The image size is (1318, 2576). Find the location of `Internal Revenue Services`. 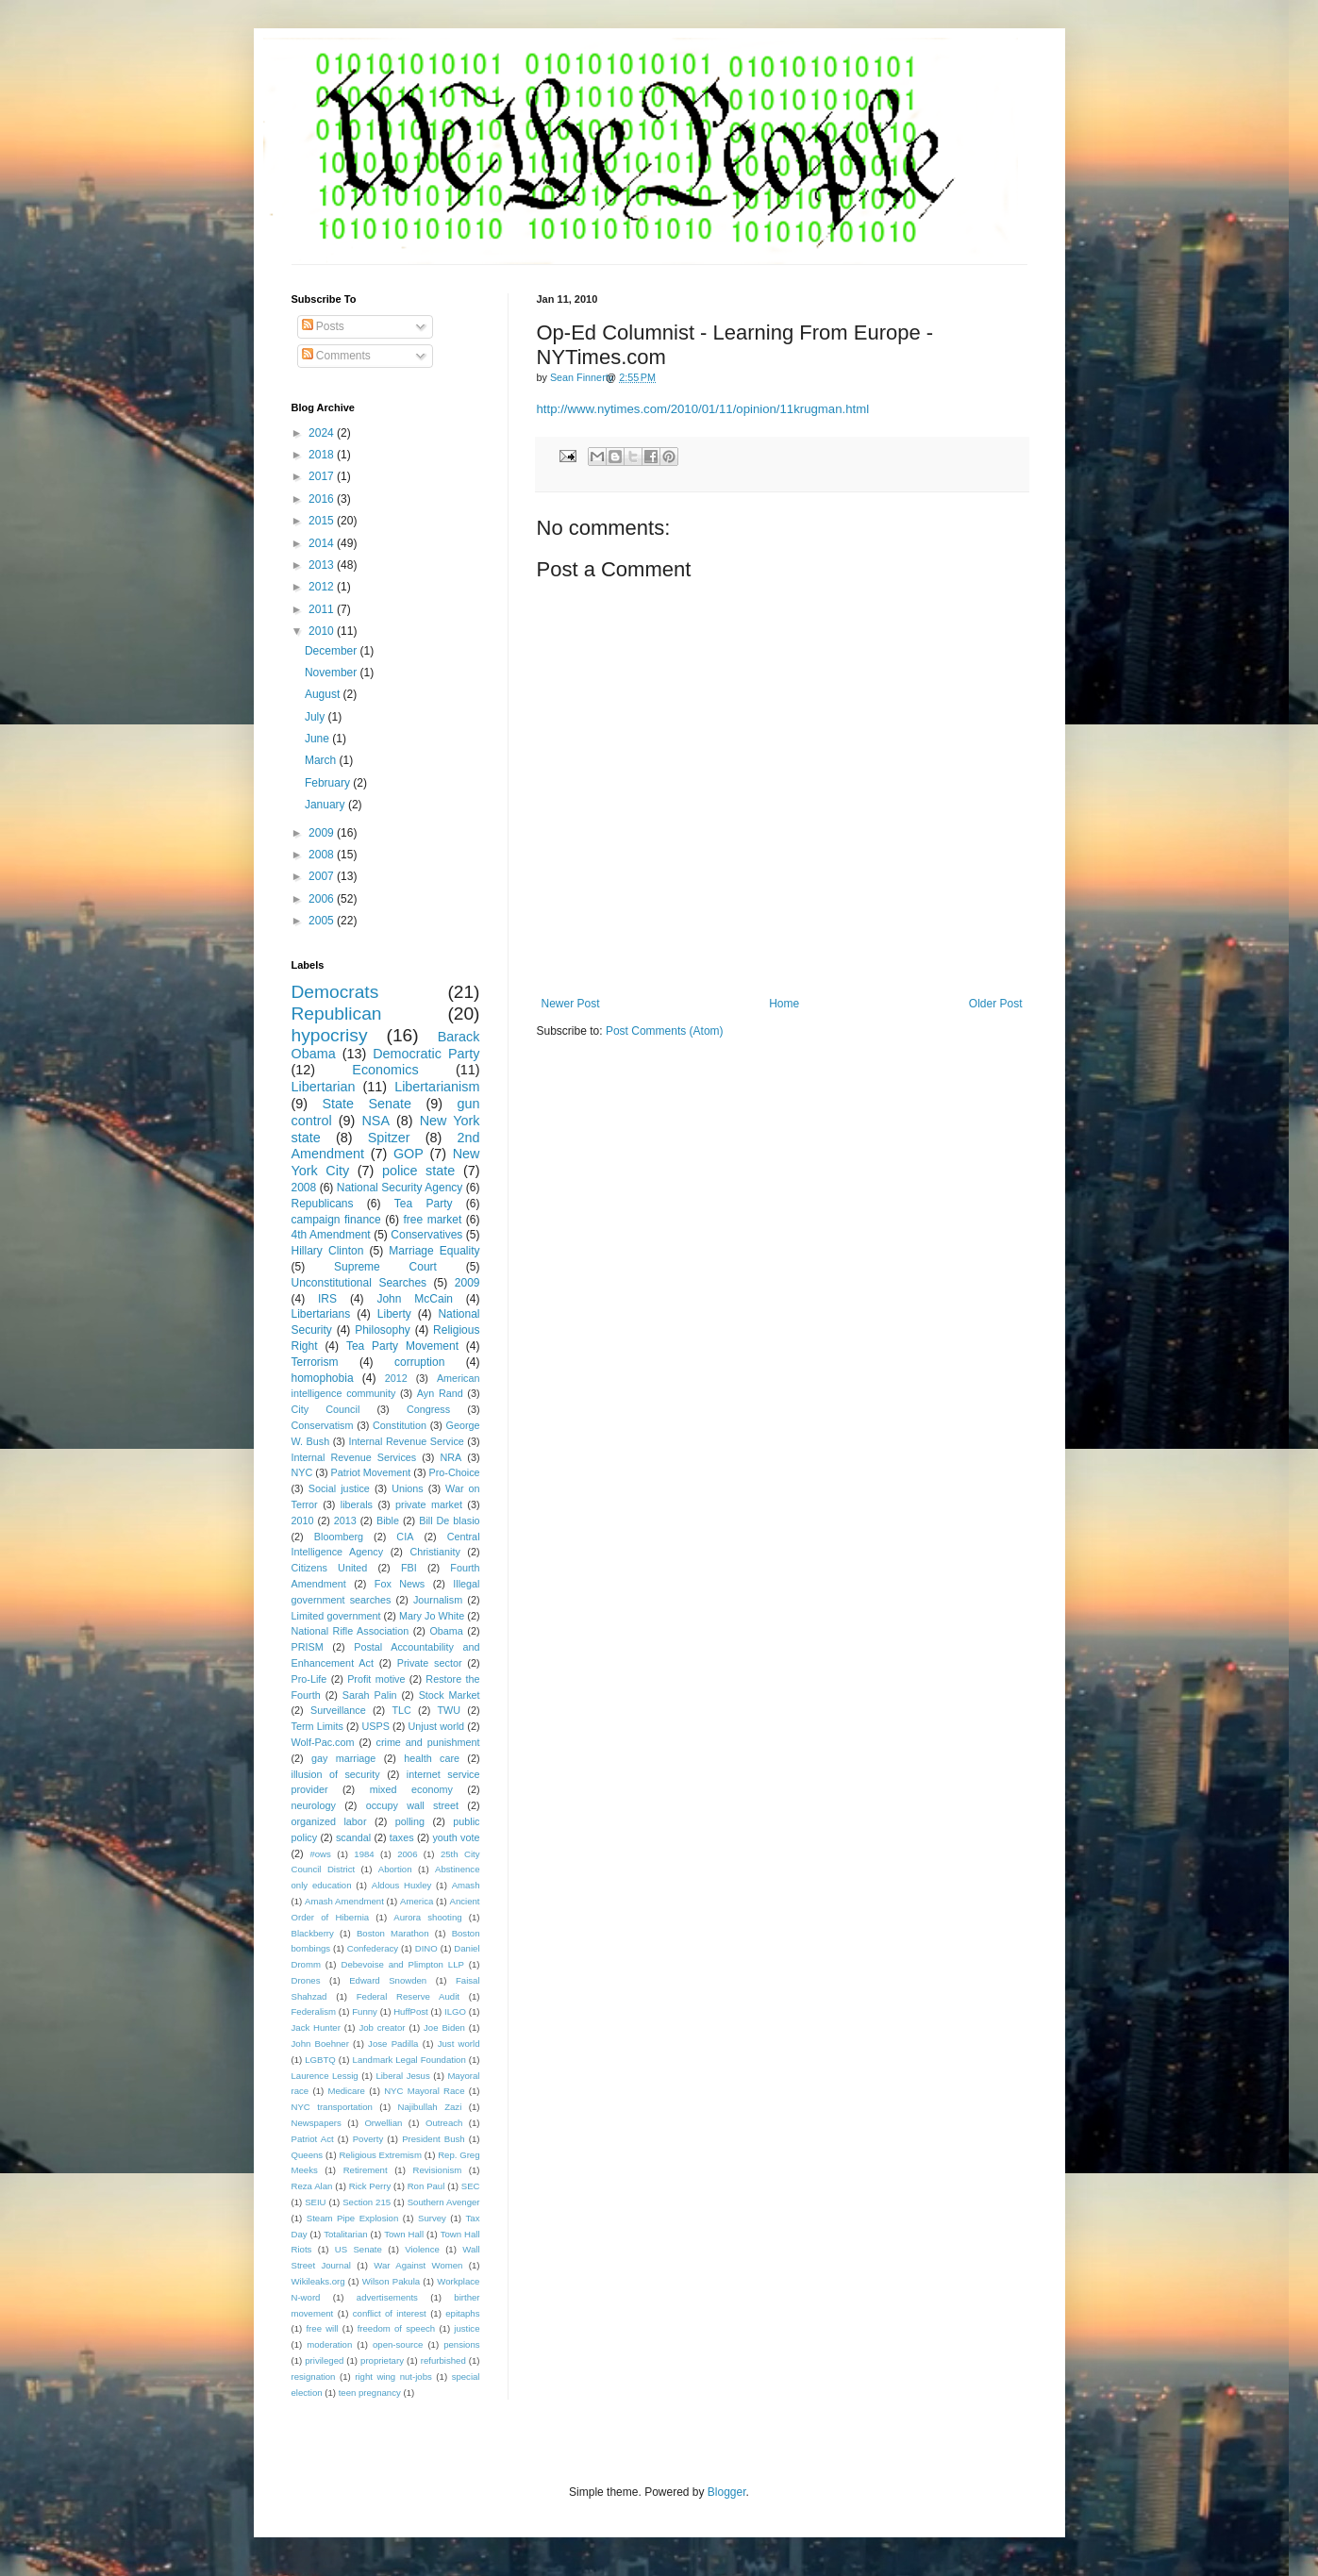

Internal Revenue Services is located at coordinates (354, 1457).